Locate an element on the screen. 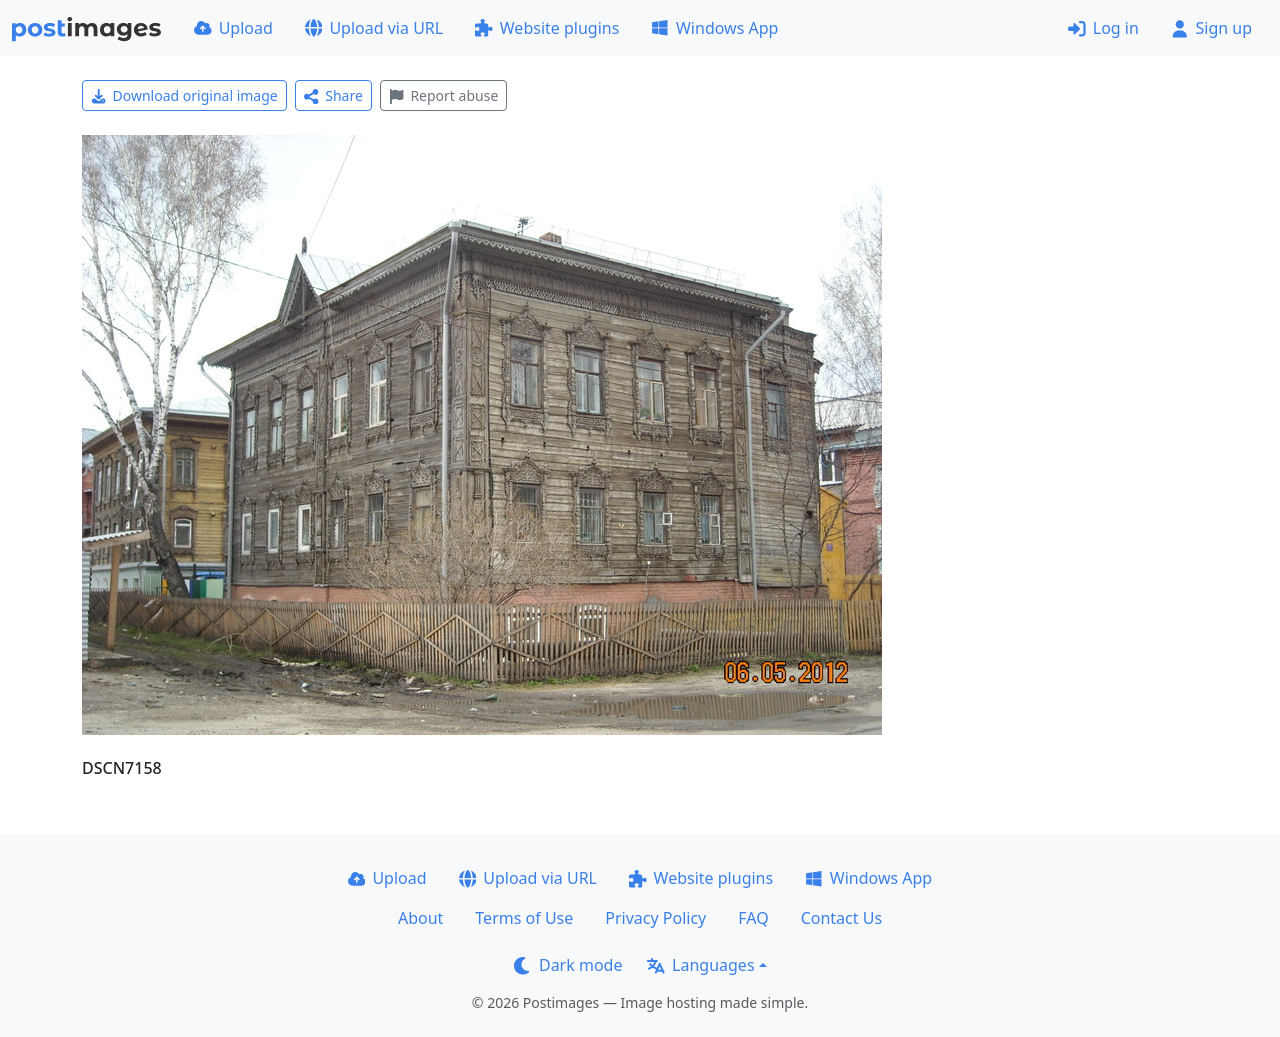  Log in is located at coordinates (1103, 28).